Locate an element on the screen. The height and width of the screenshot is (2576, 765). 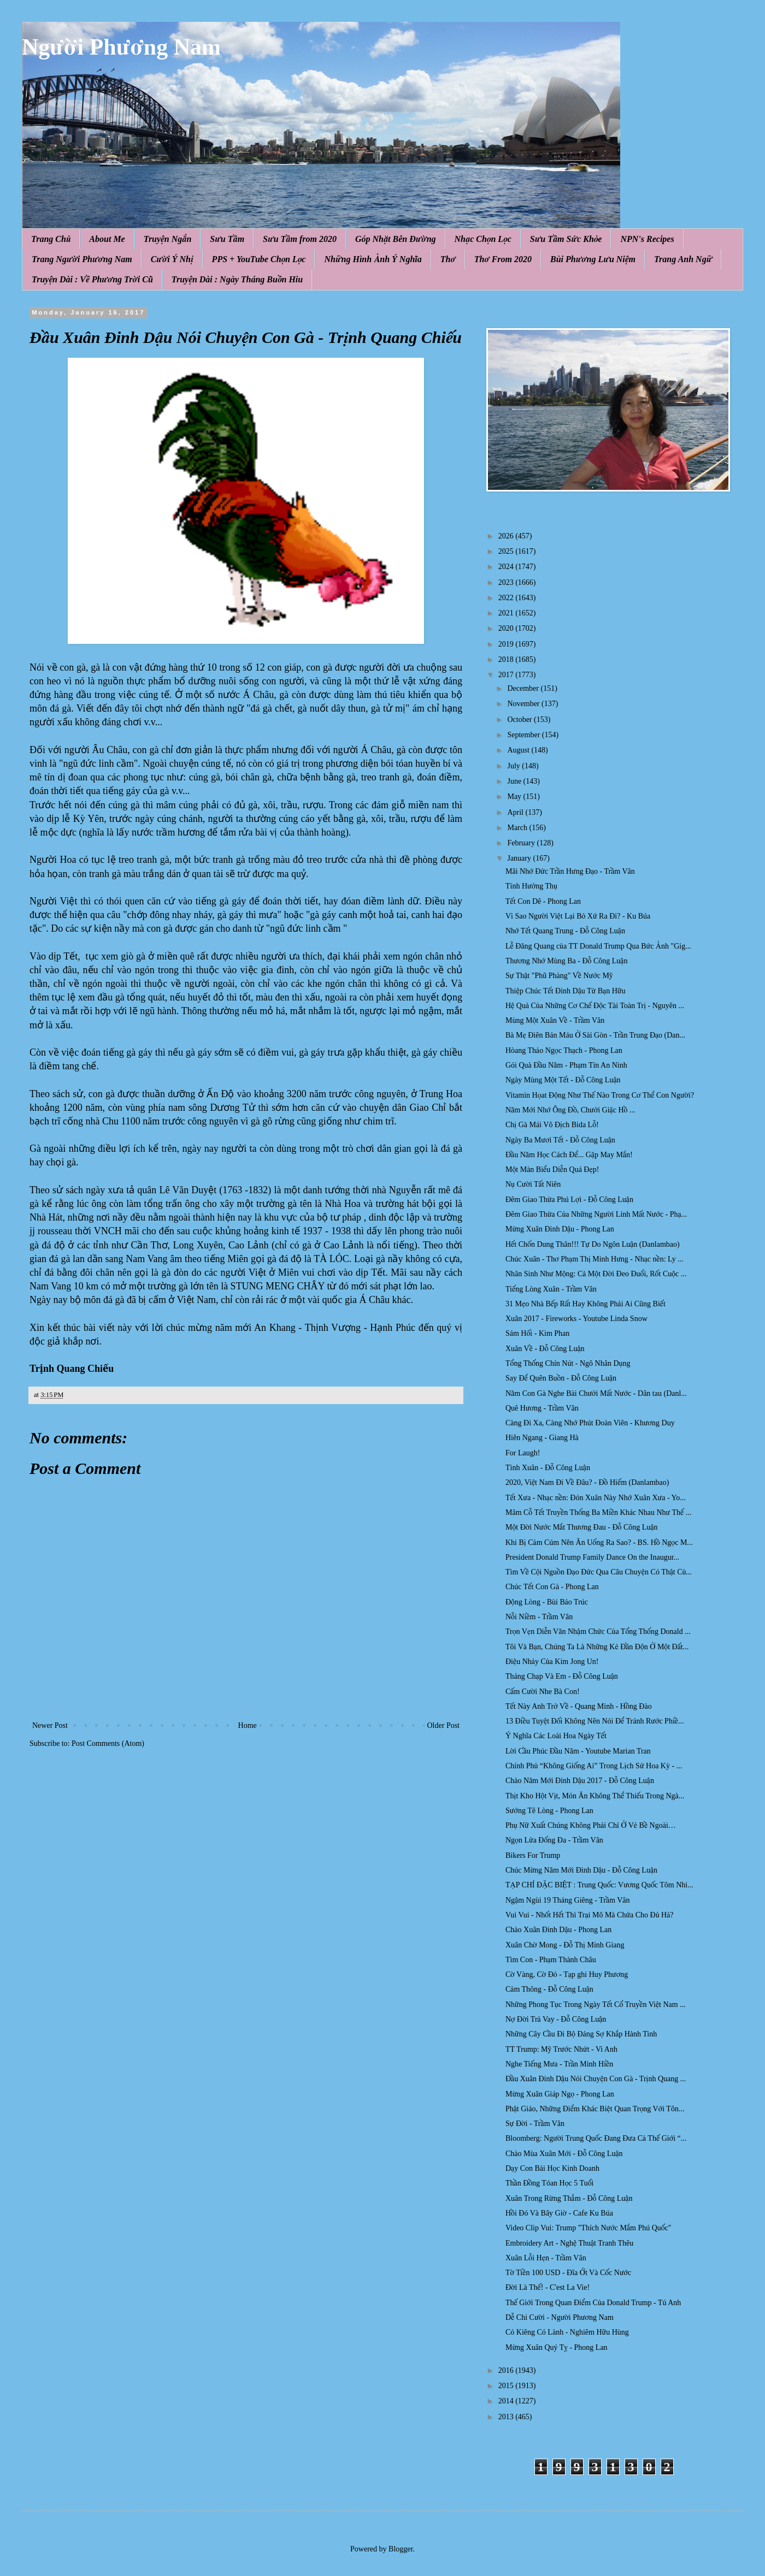
2014 is located at coordinates (507, 2401).